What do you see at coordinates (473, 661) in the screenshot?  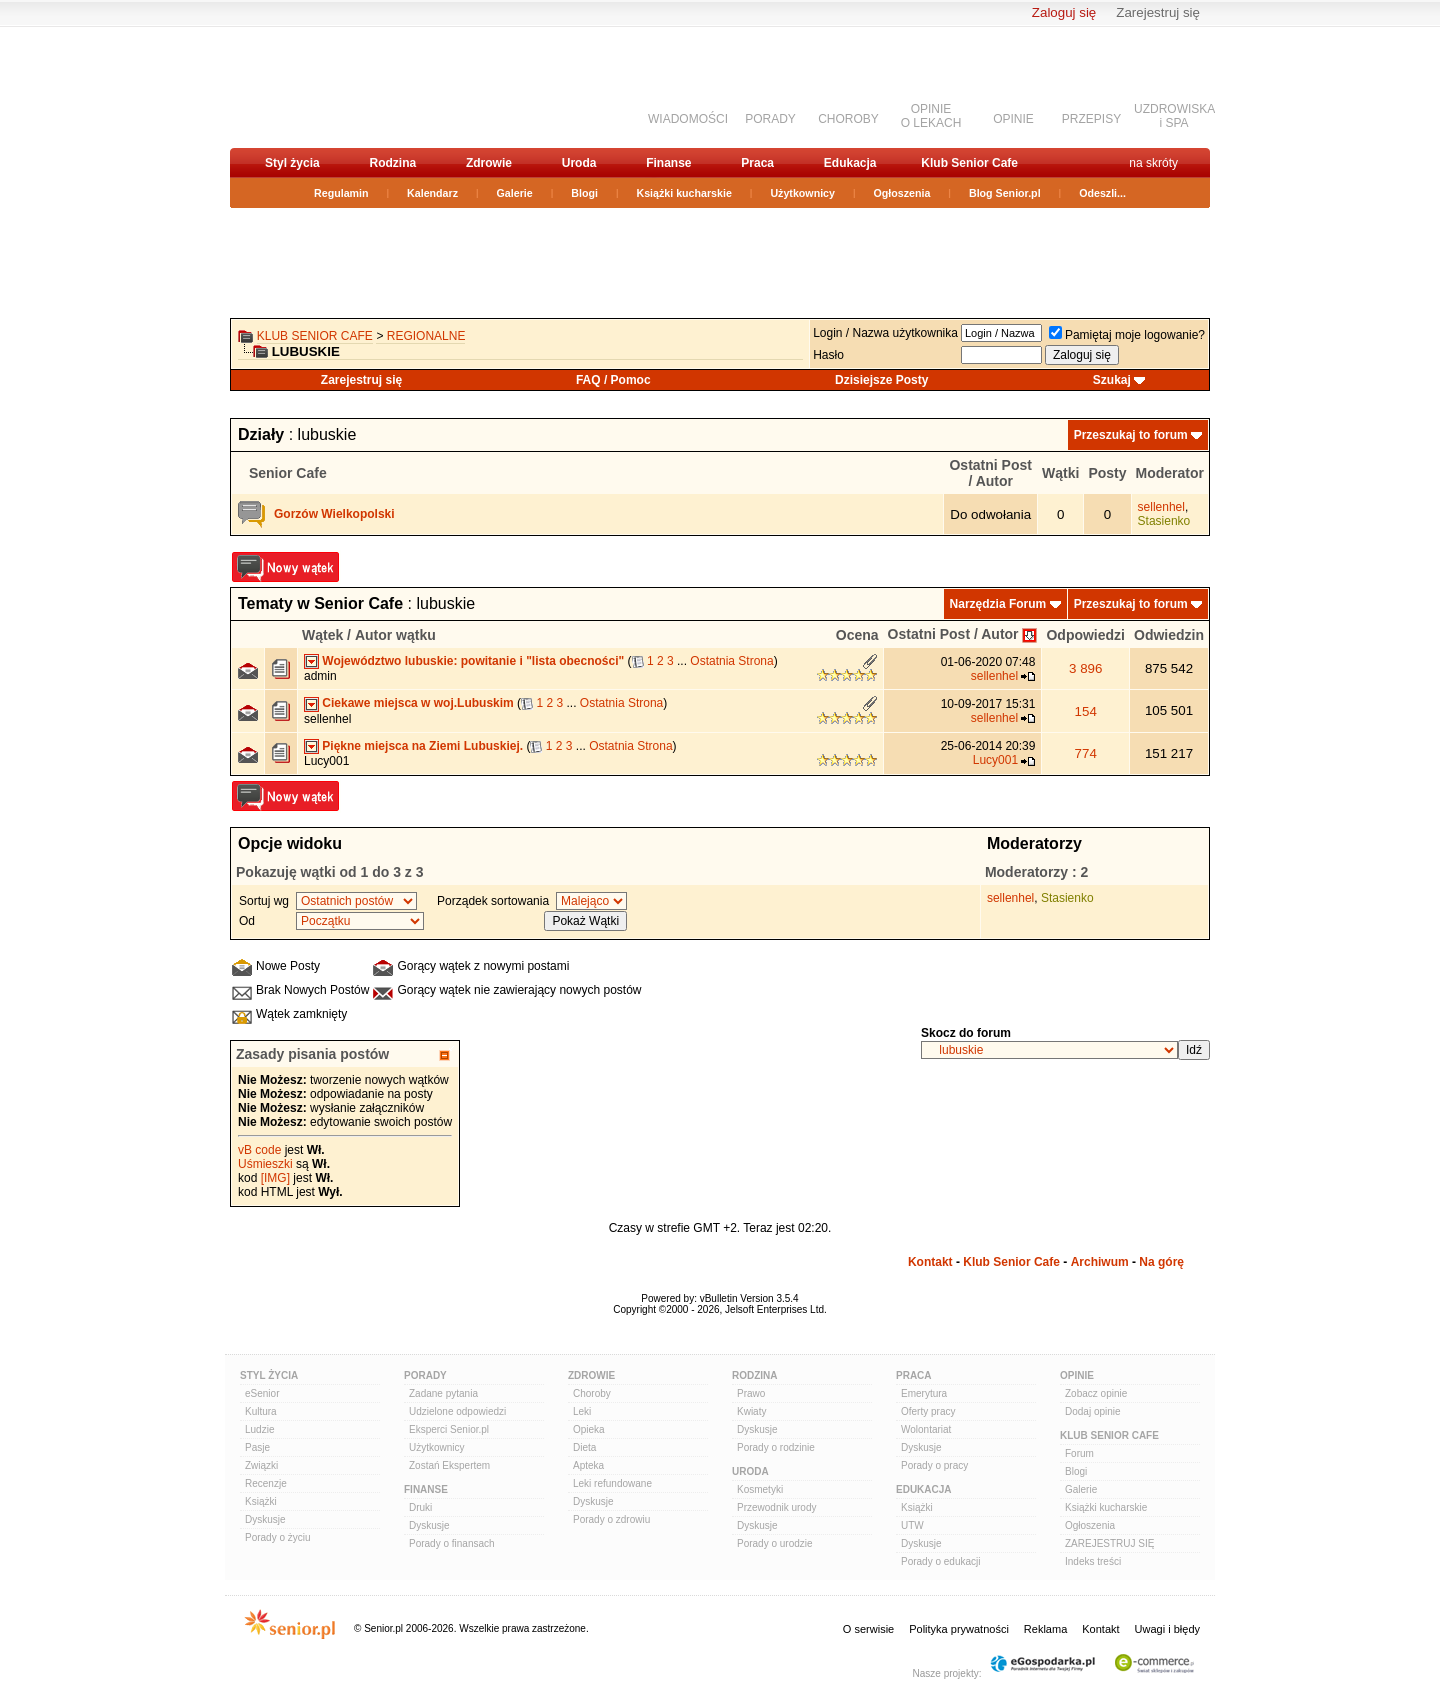 I see `Województwo lubuskie: powitanie i "lista obecności"` at bounding box center [473, 661].